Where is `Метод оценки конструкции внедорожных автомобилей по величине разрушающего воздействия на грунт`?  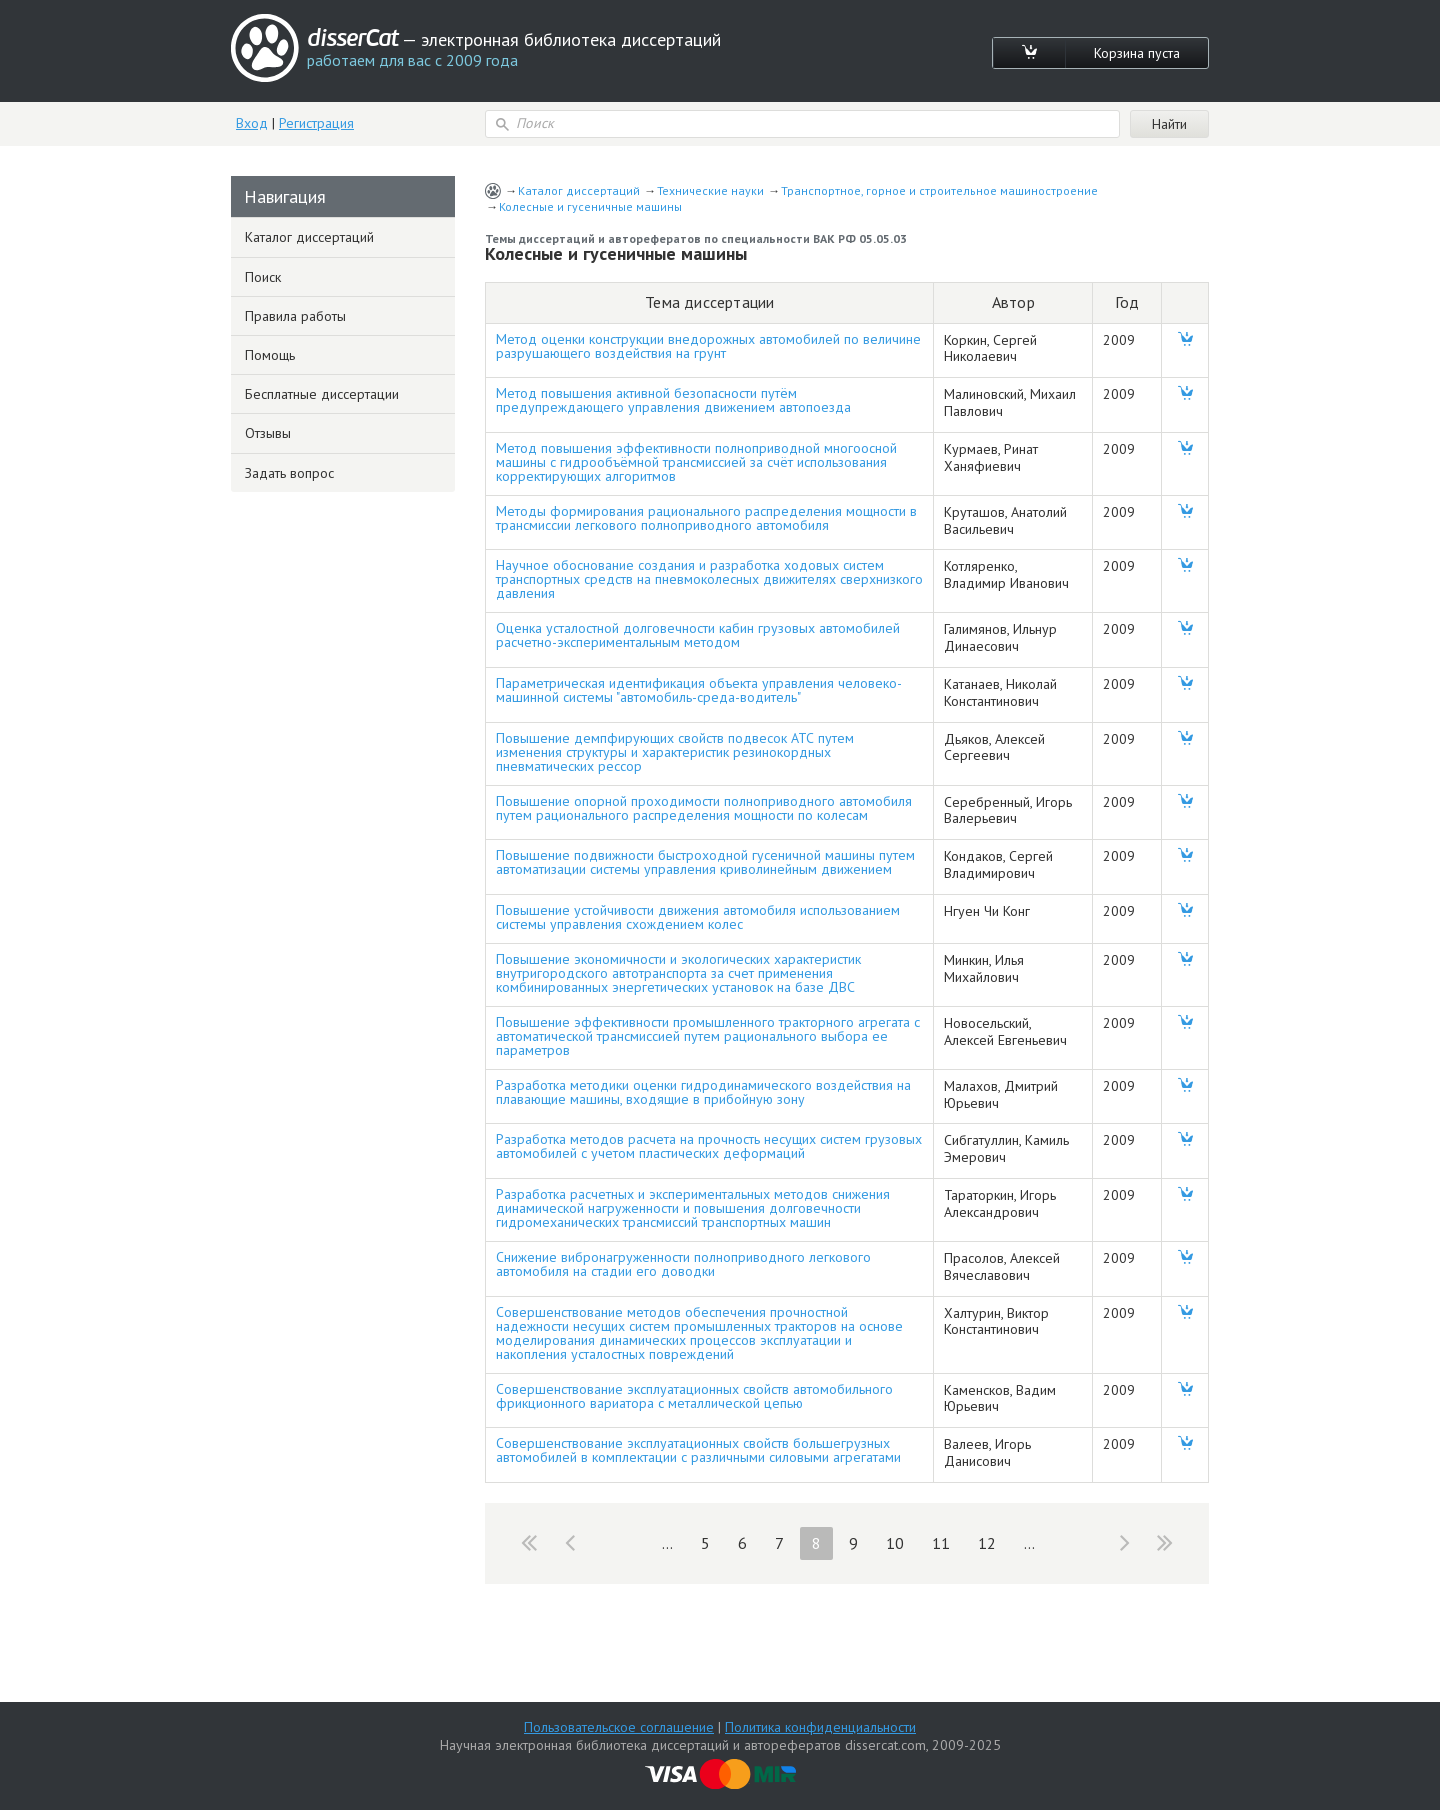 Метод оценки конструкции внедорожных автомобилей по величине разрушающего воздействия на грунт is located at coordinates (708, 346).